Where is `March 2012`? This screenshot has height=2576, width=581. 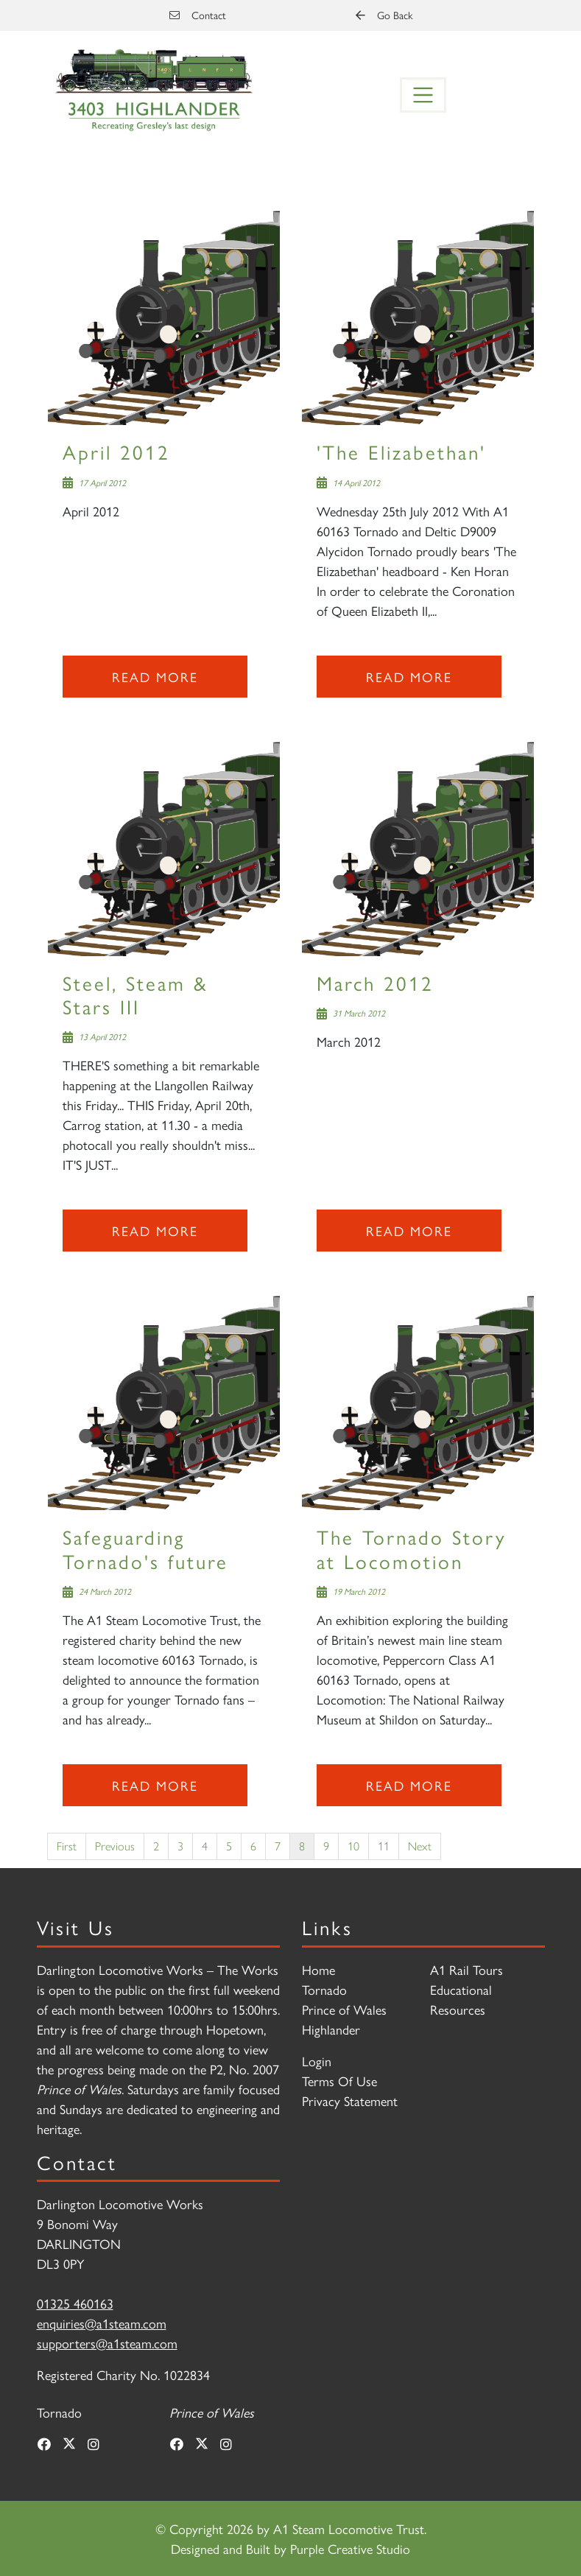
March 2012 is located at coordinates (375, 982).